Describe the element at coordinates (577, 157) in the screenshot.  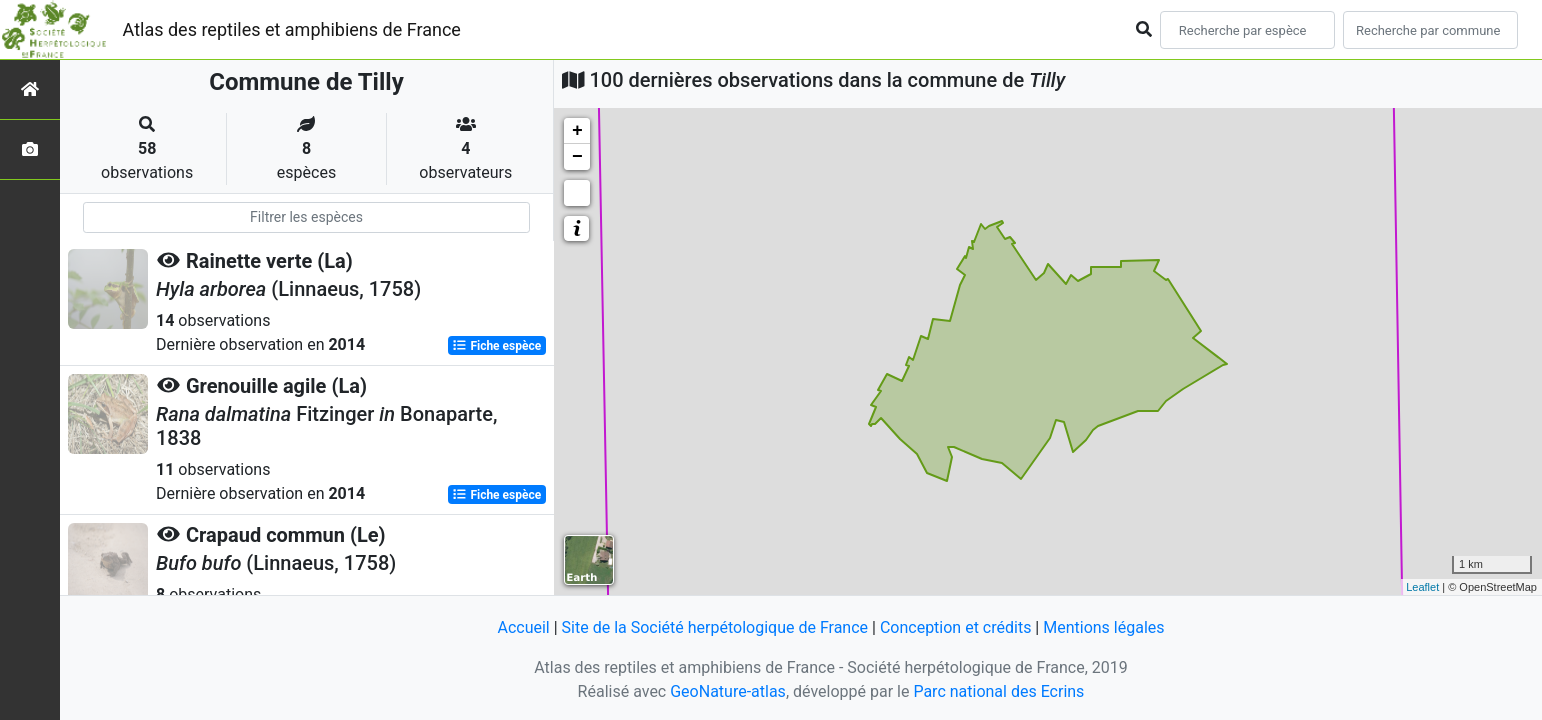
I see `− [button]` at that location.